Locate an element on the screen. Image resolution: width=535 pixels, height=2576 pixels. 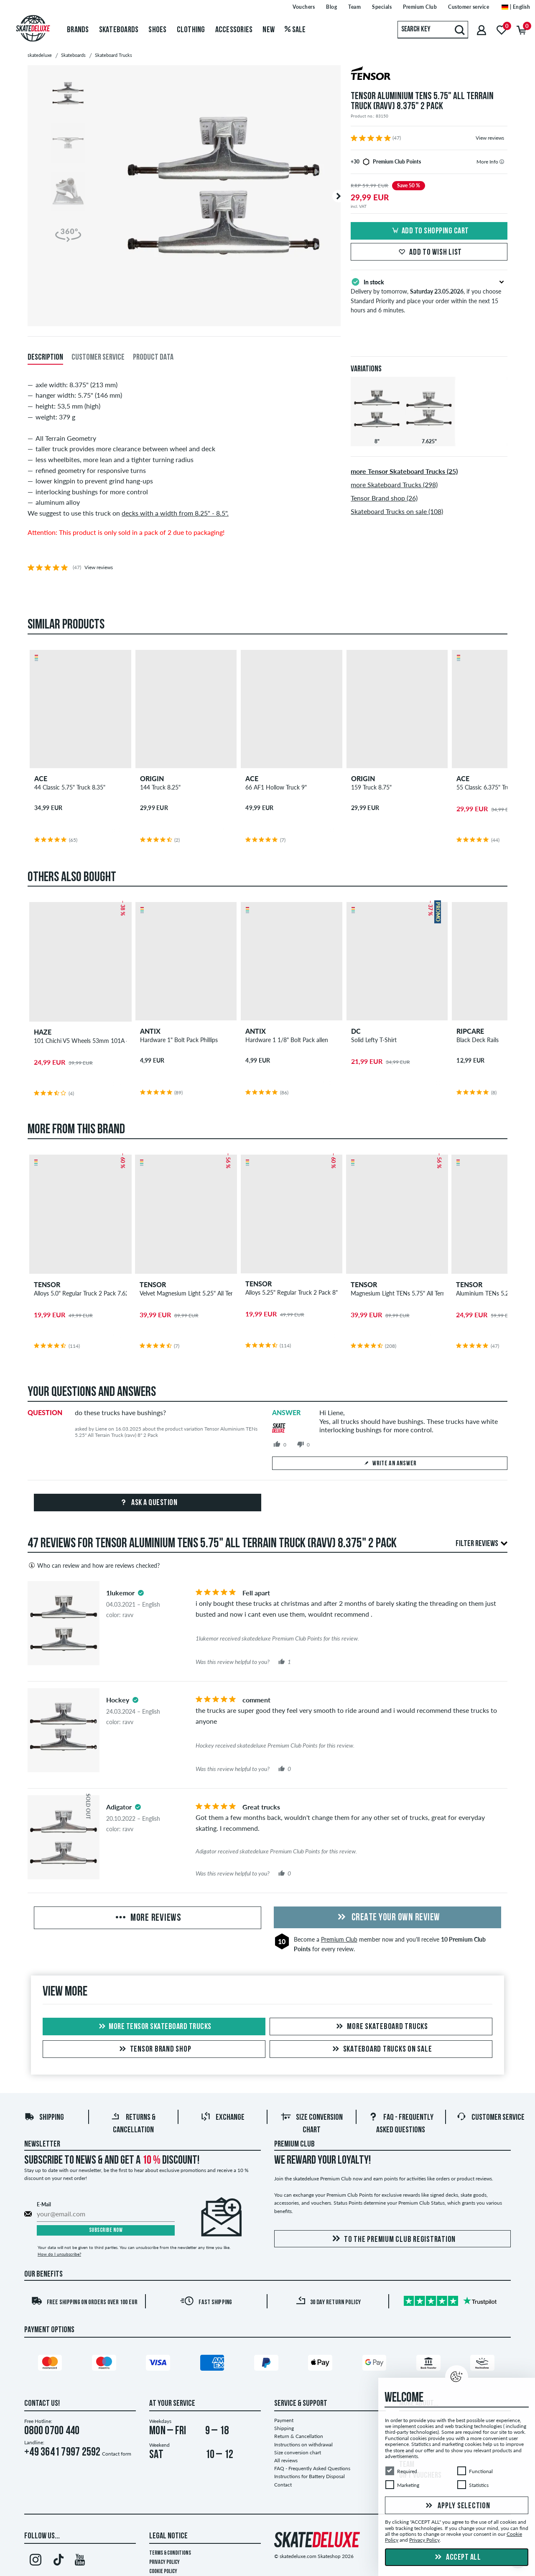
Ask a question is located at coordinates (148, 1503).